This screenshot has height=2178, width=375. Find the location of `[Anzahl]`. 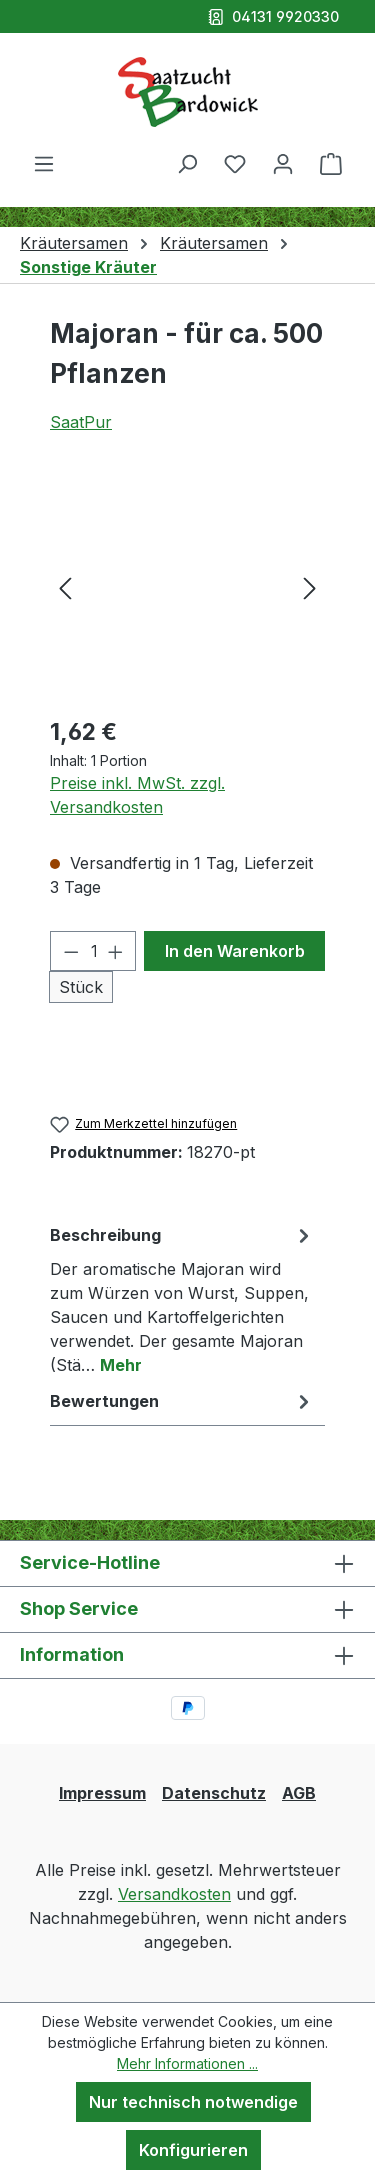

[Anzahl] is located at coordinates (93, 951).